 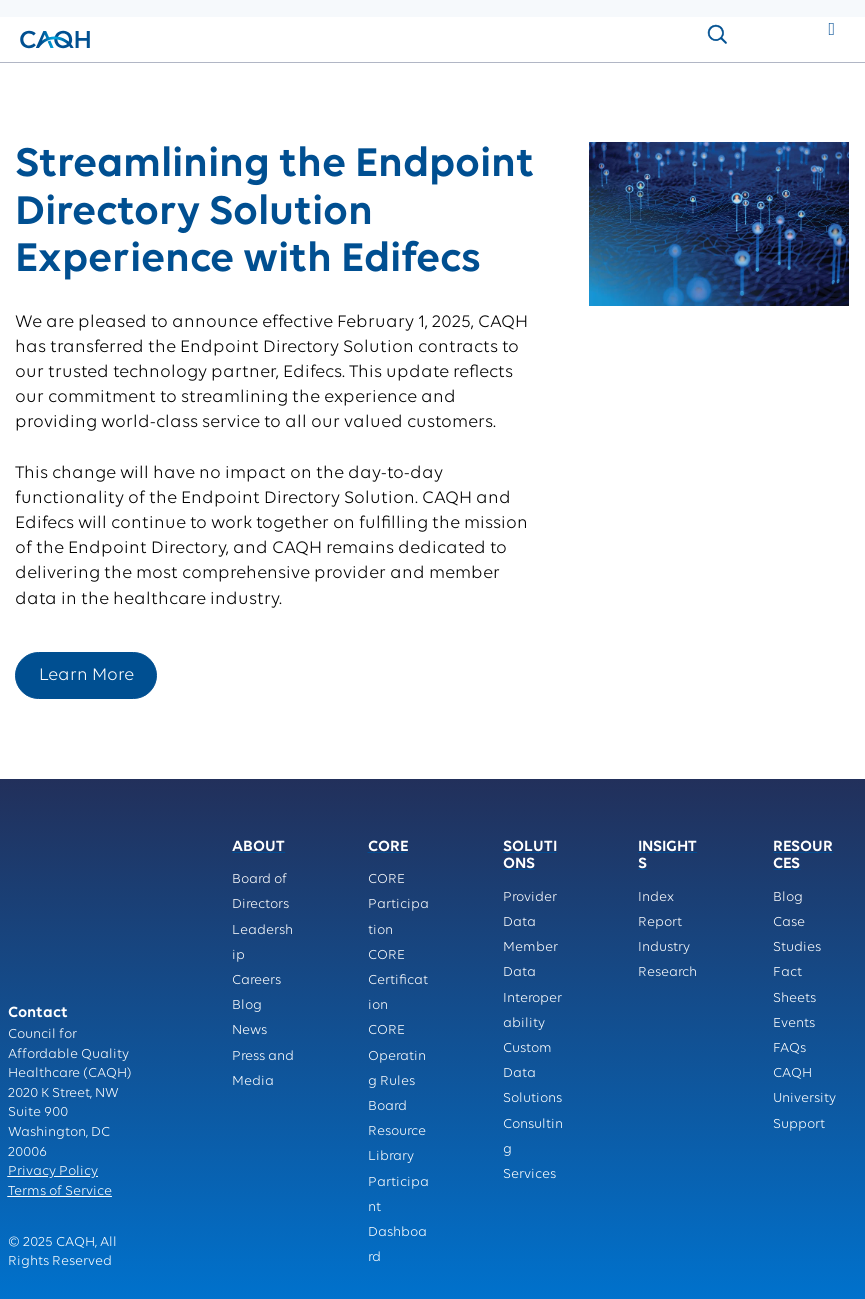 I want to click on CORE Operating Rules [menuitem], so click(x=397, y=1055).